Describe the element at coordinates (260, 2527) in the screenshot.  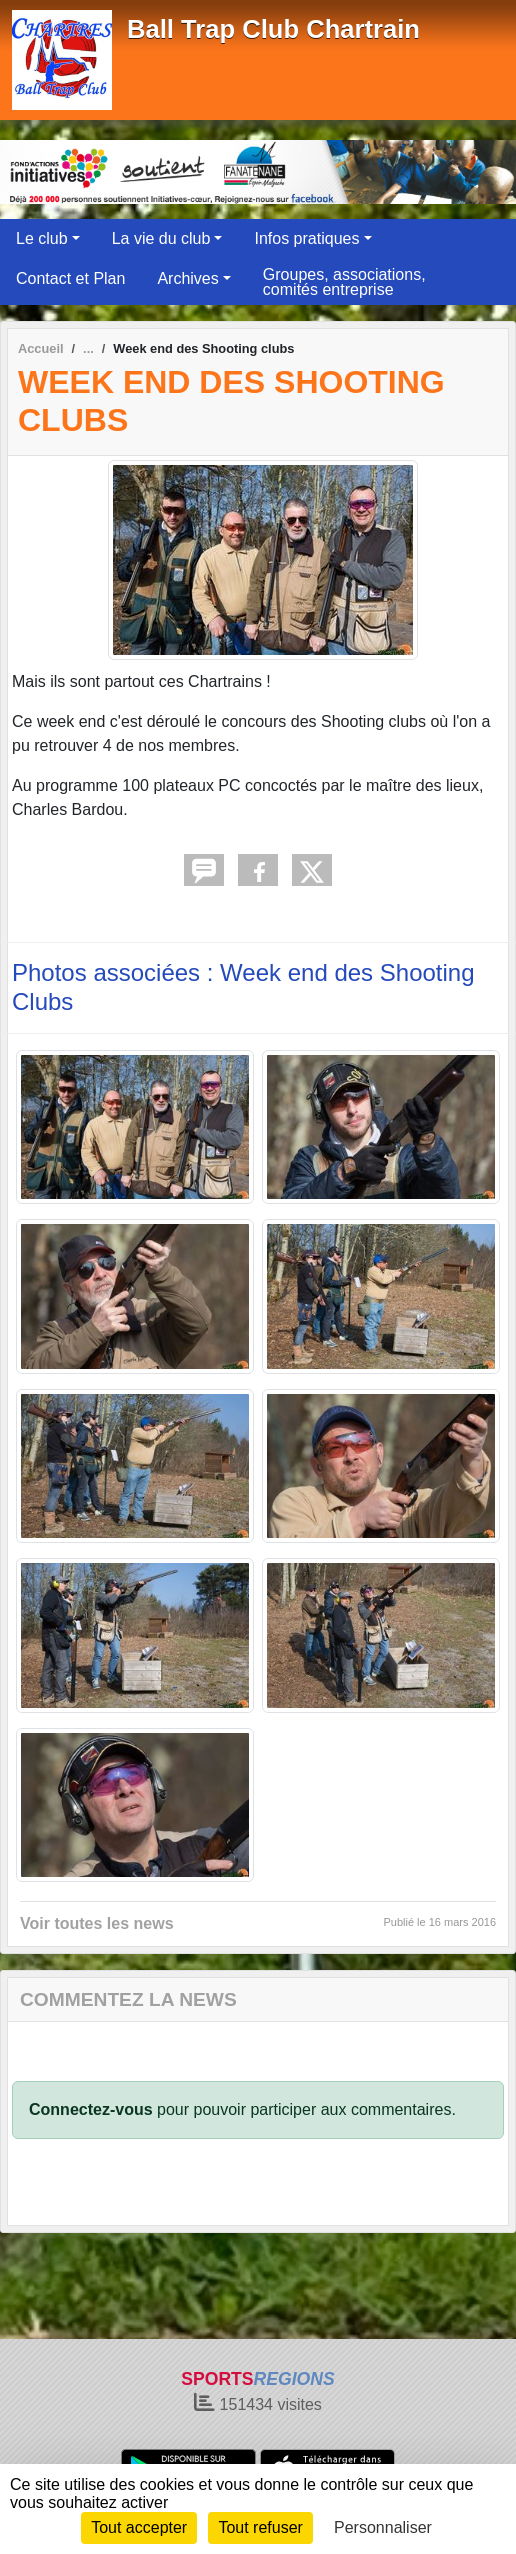
I see `Tout refuser [Cookies : Tout refuser]` at that location.